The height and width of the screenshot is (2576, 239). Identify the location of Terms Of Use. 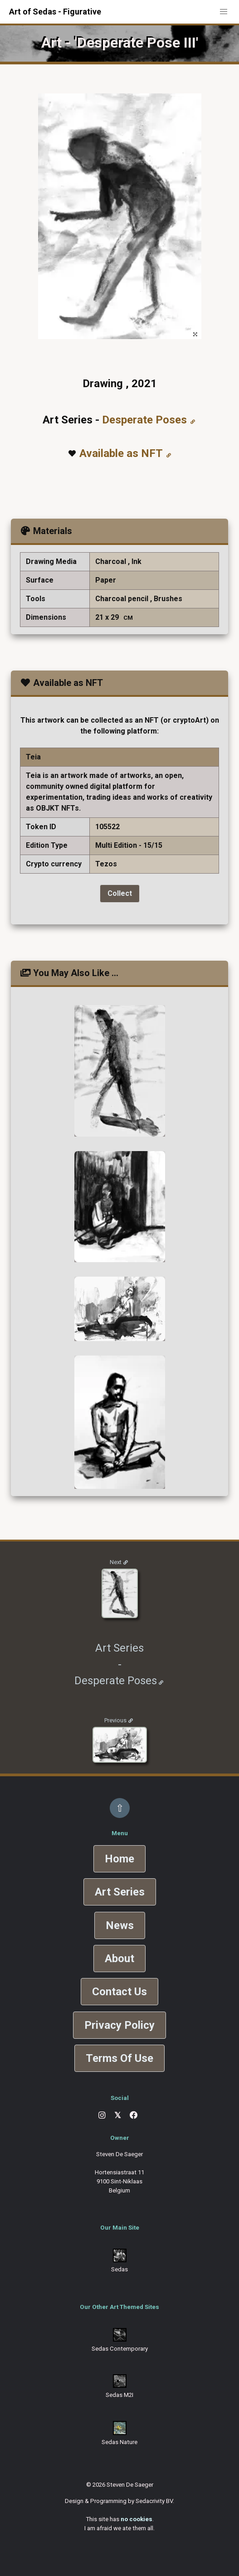
(119, 2058).